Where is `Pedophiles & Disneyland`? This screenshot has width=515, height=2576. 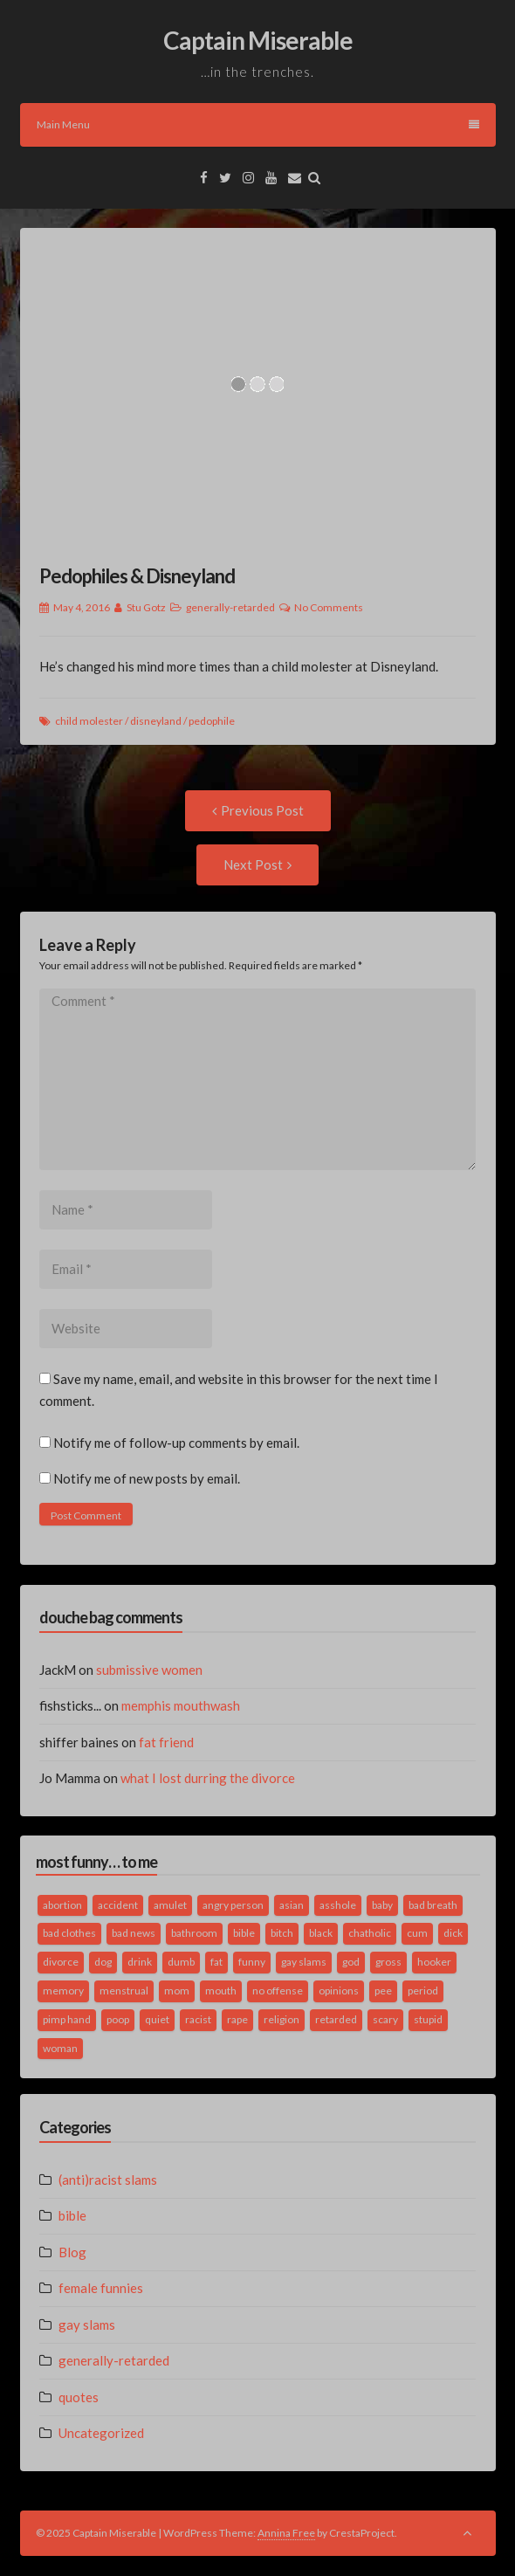 Pedophiles & Disneyland is located at coordinates (137, 576).